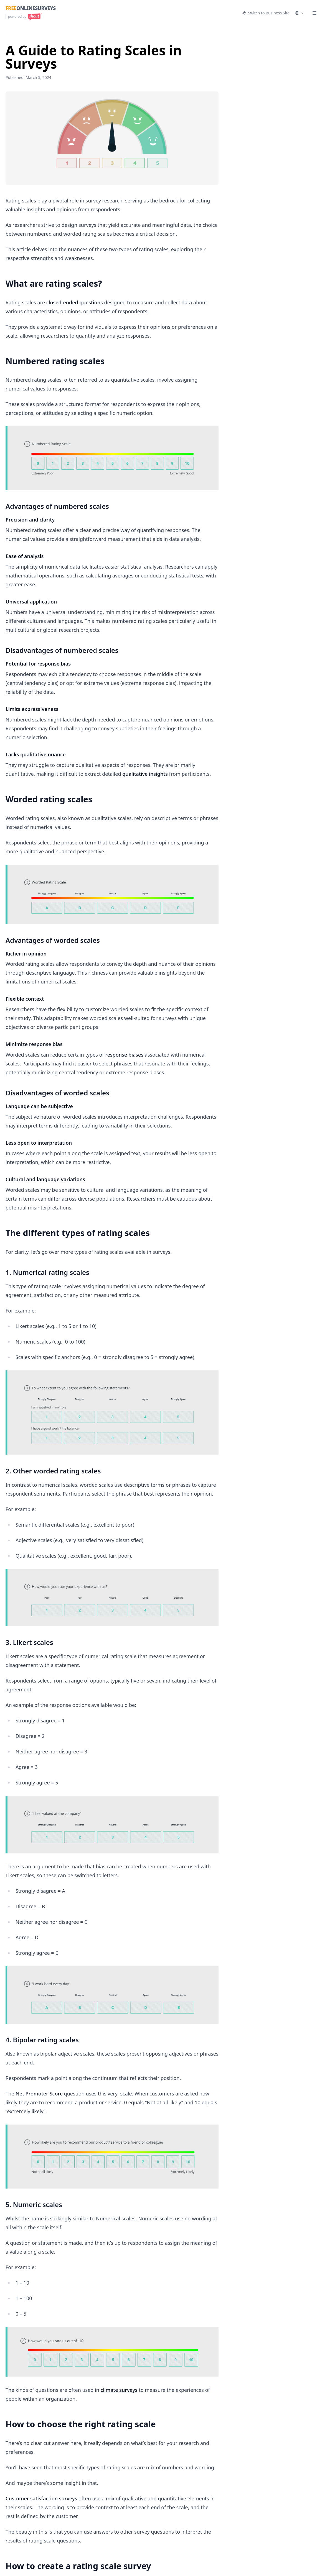  What do you see at coordinates (119, 2390) in the screenshot?
I see `climate surveys` at bounding box center [119, 2390].